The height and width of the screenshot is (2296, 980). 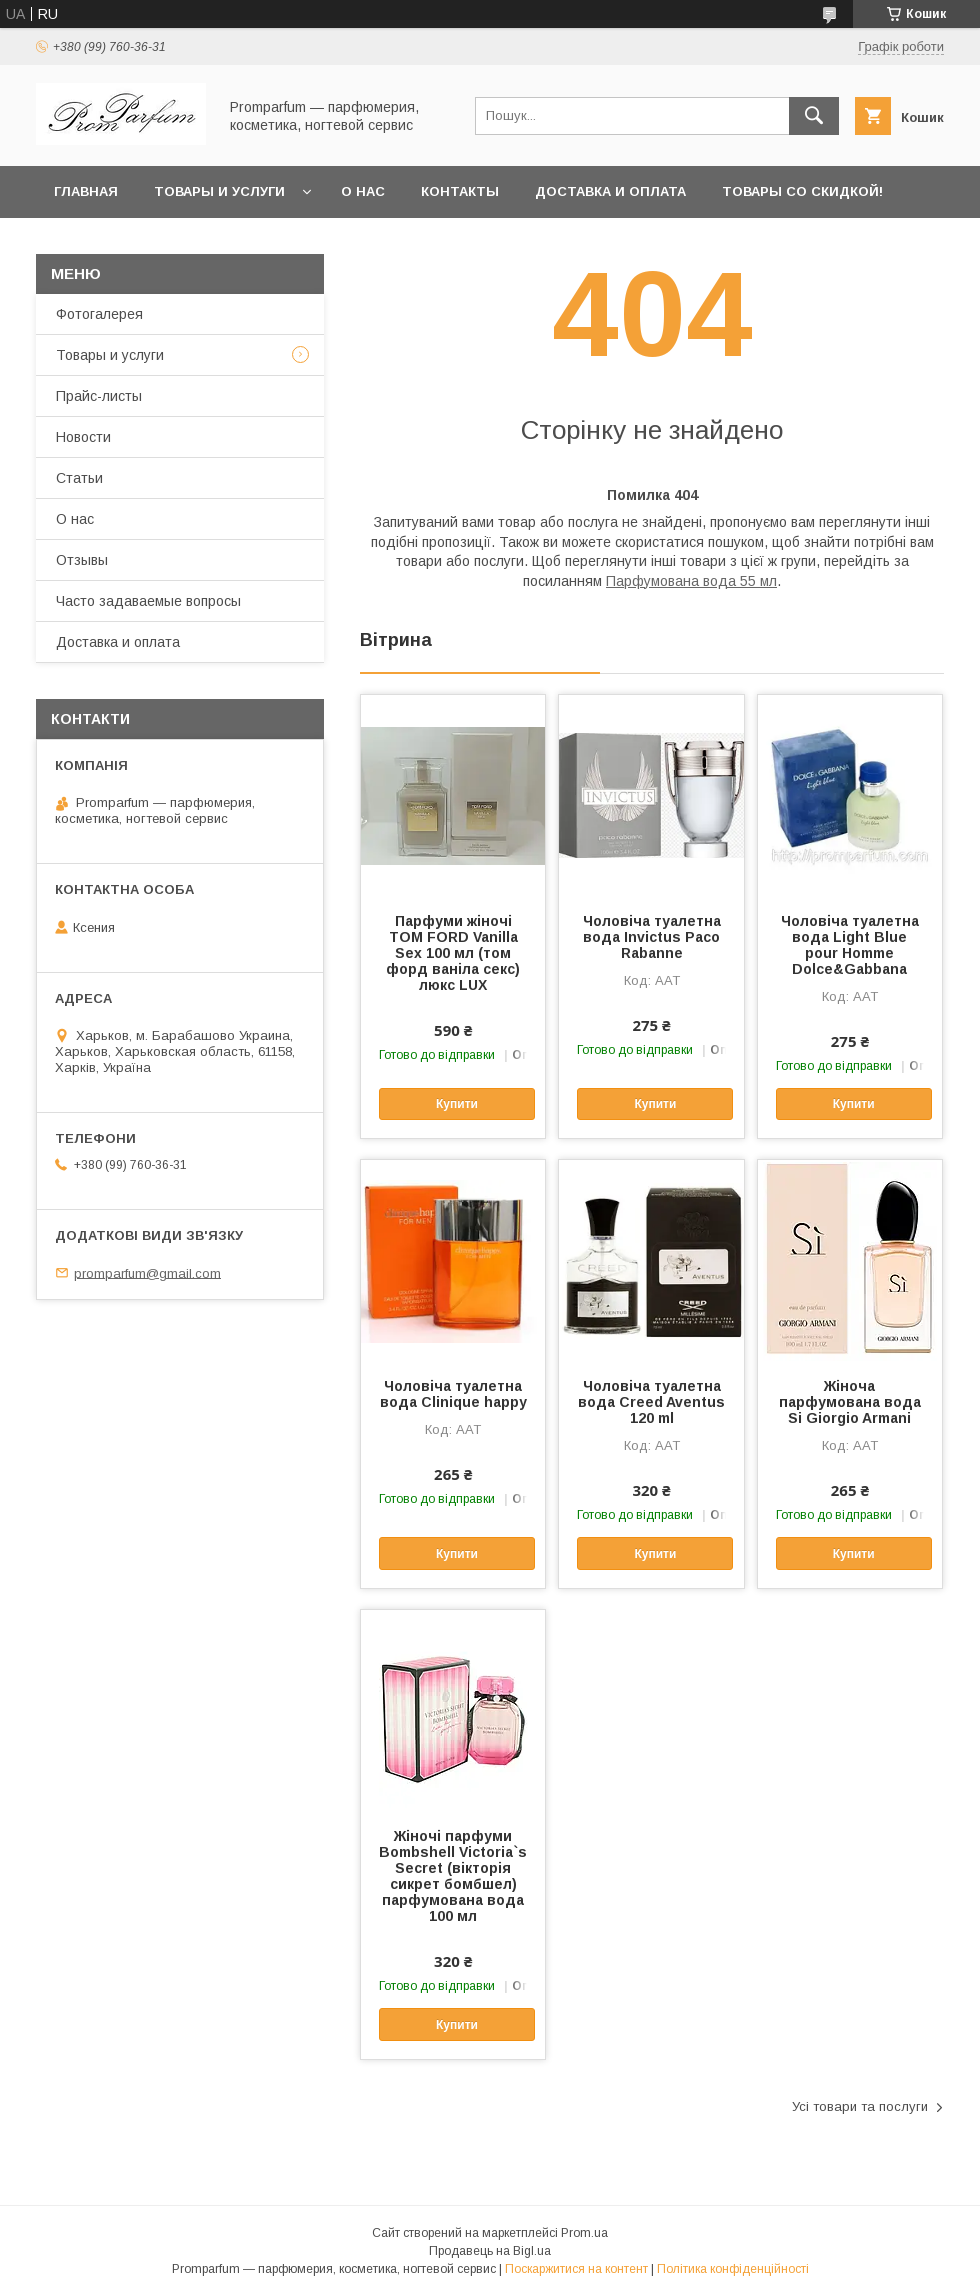 What do you see at coordinates (652, 937) in the screenshot?
I see `Чоловіча туалетна вода Invictus Paco Rabanne` at bounding box center [652, 937].